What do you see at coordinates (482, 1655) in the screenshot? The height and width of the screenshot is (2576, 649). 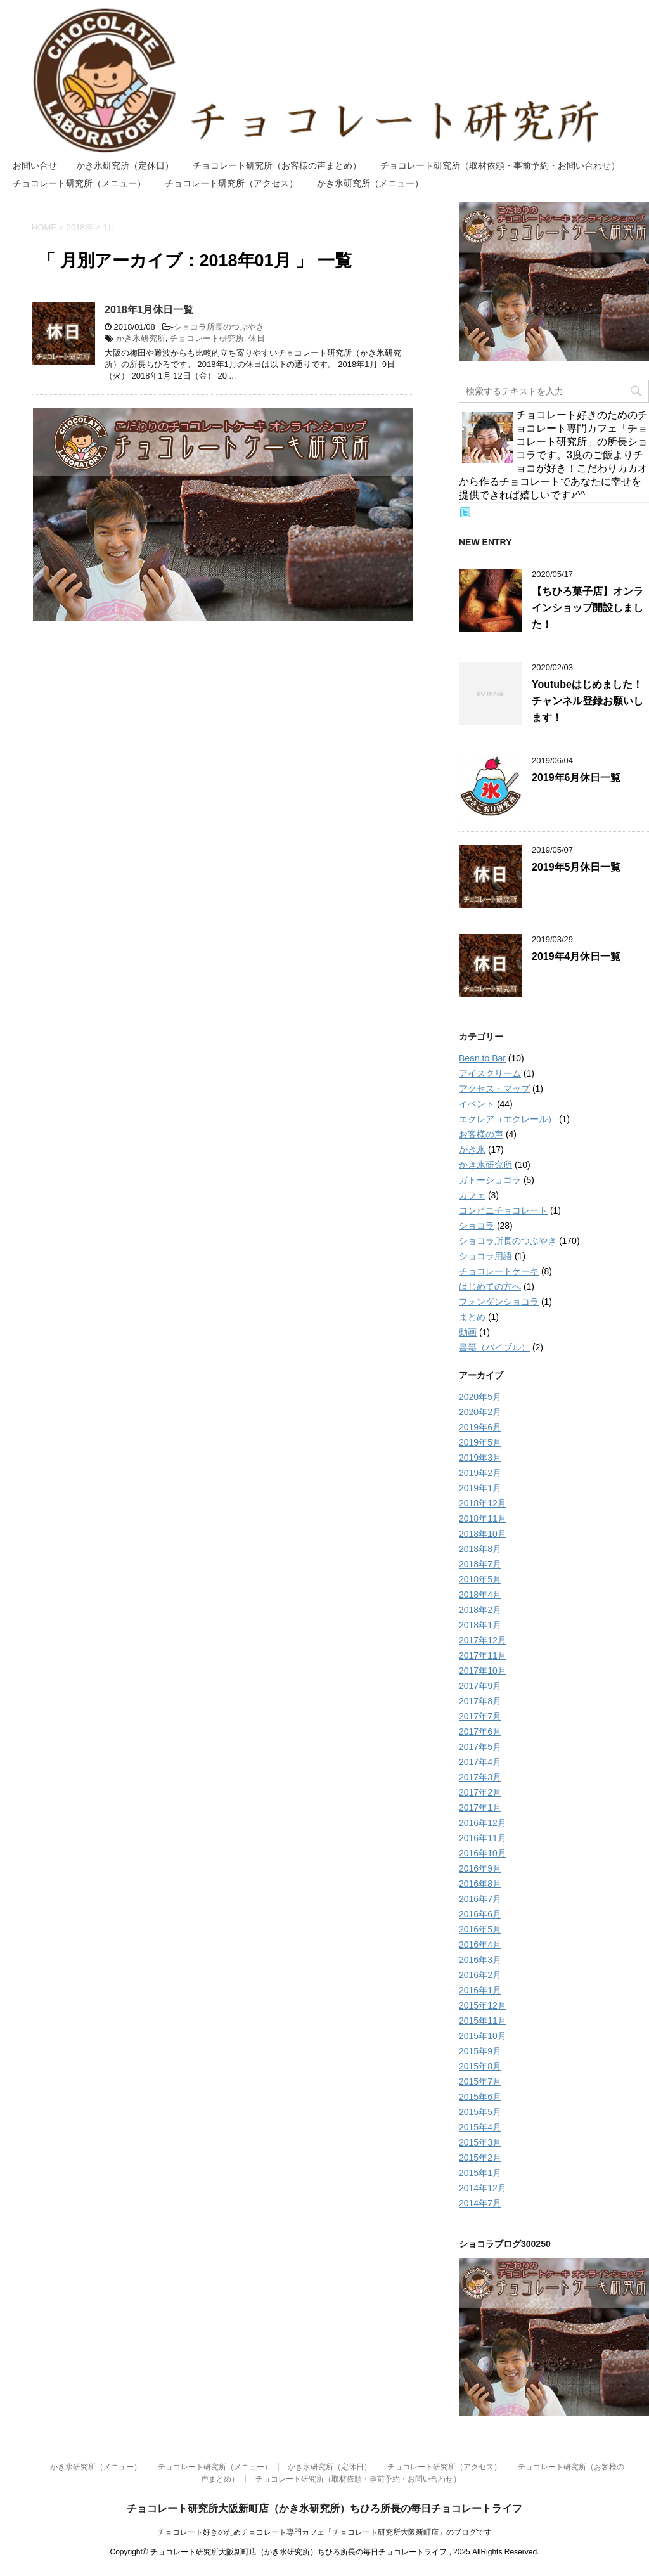 I see `2017年11月` at bounding box center [482, 1655].